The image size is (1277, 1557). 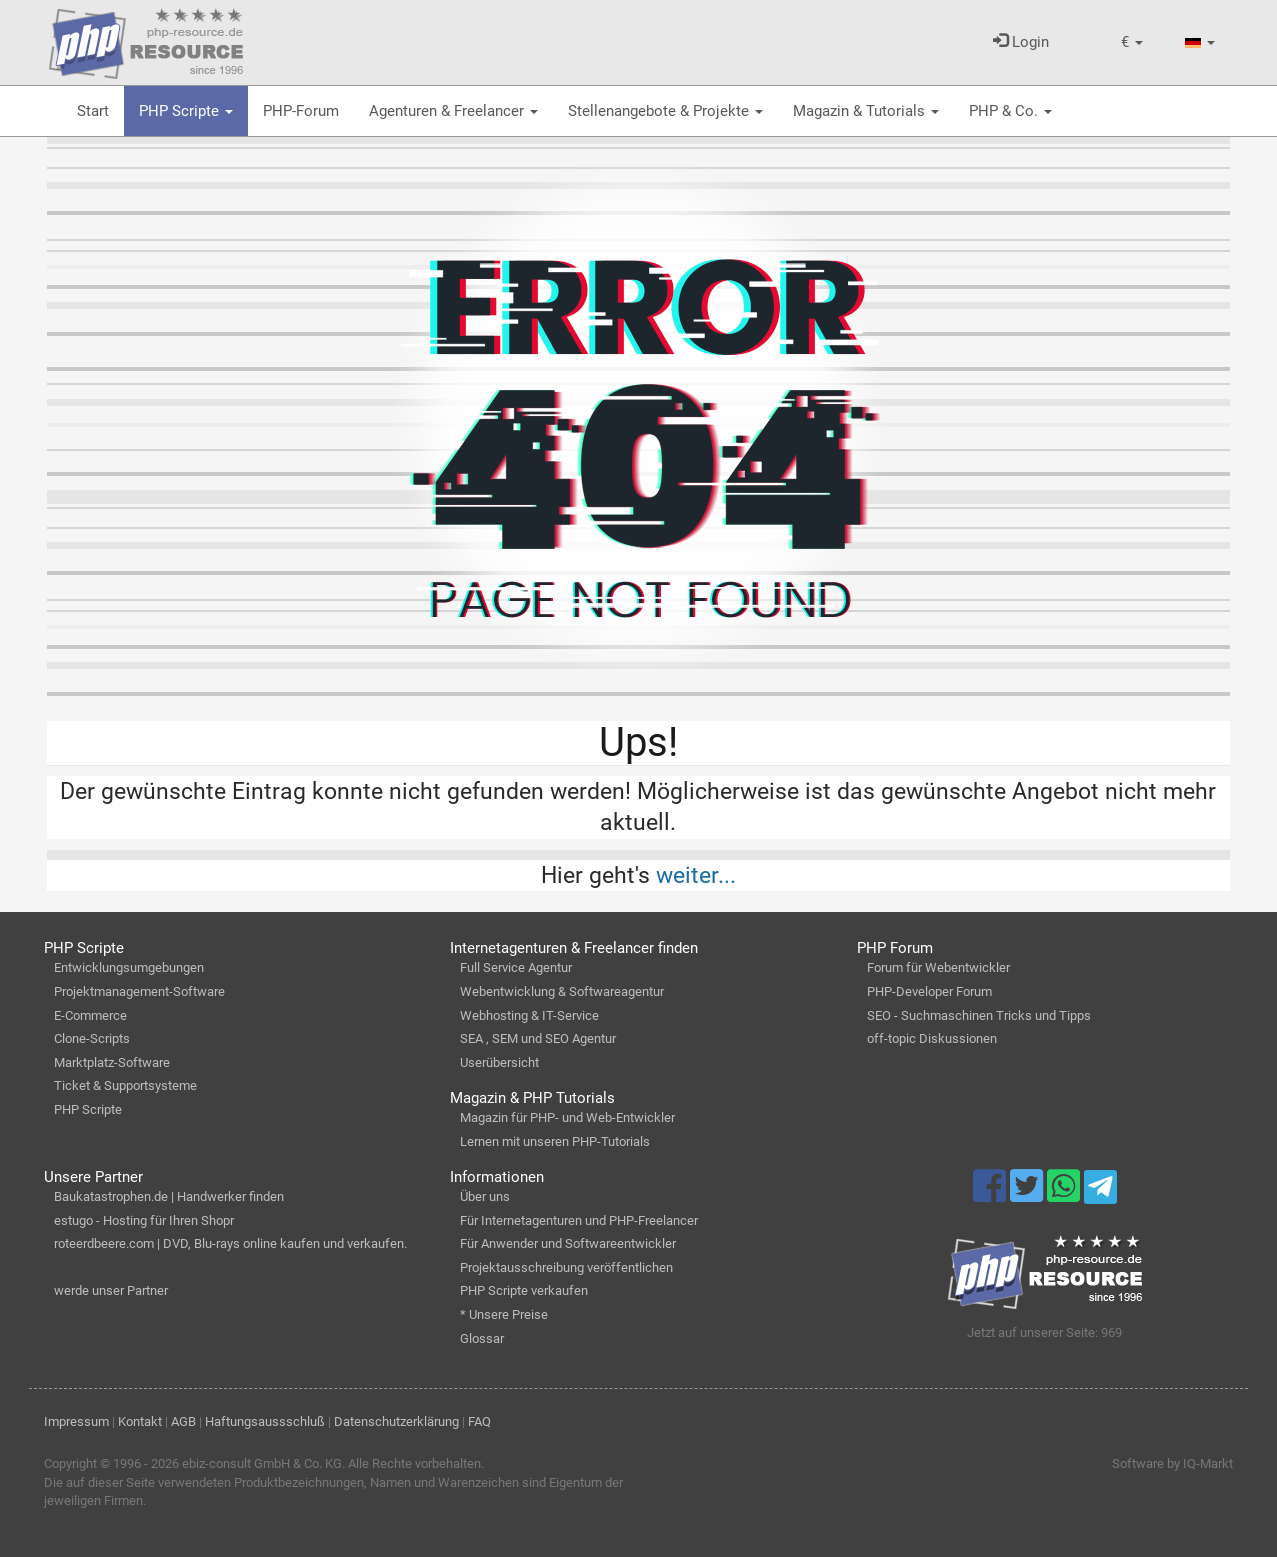 I want to click on SEO - Suchmaschinen Tricks und Tipps, so click(x=979, y=1015).